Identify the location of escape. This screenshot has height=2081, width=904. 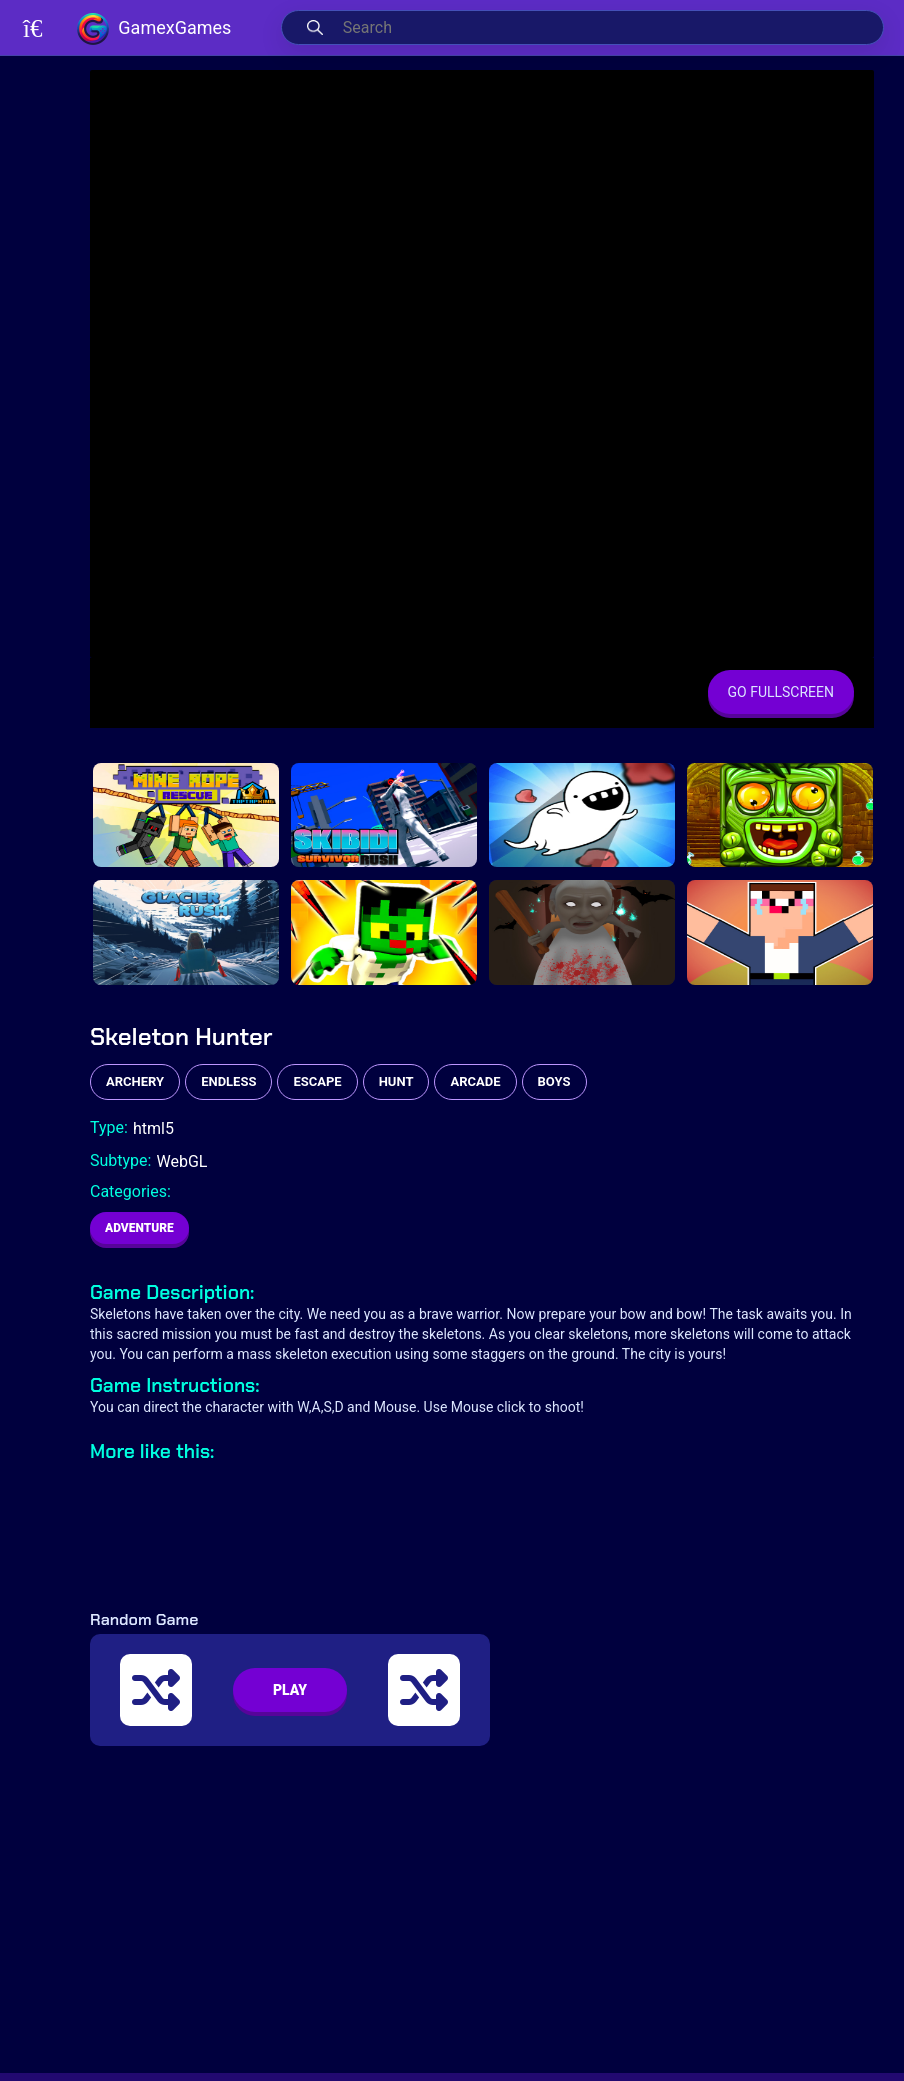
(317, 1081).